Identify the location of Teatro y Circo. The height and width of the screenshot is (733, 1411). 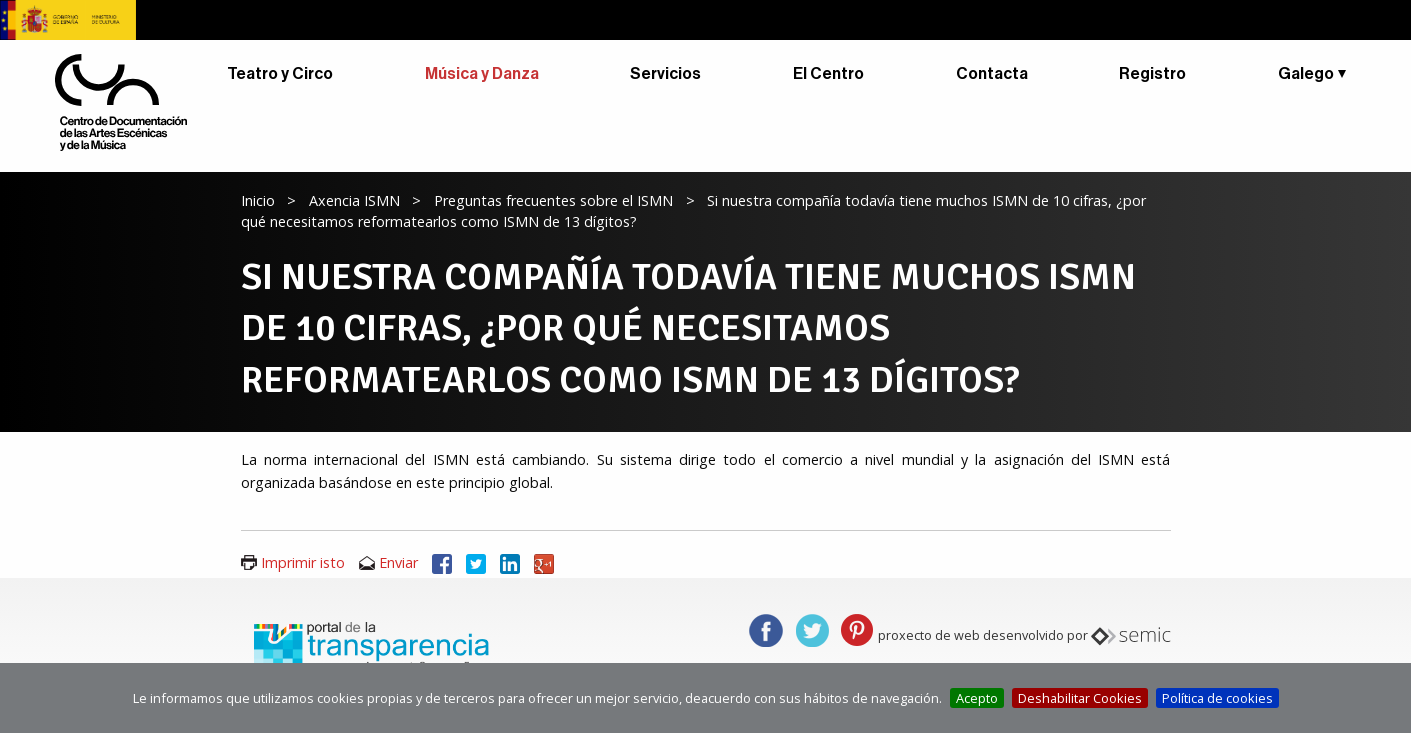
(280, 74).